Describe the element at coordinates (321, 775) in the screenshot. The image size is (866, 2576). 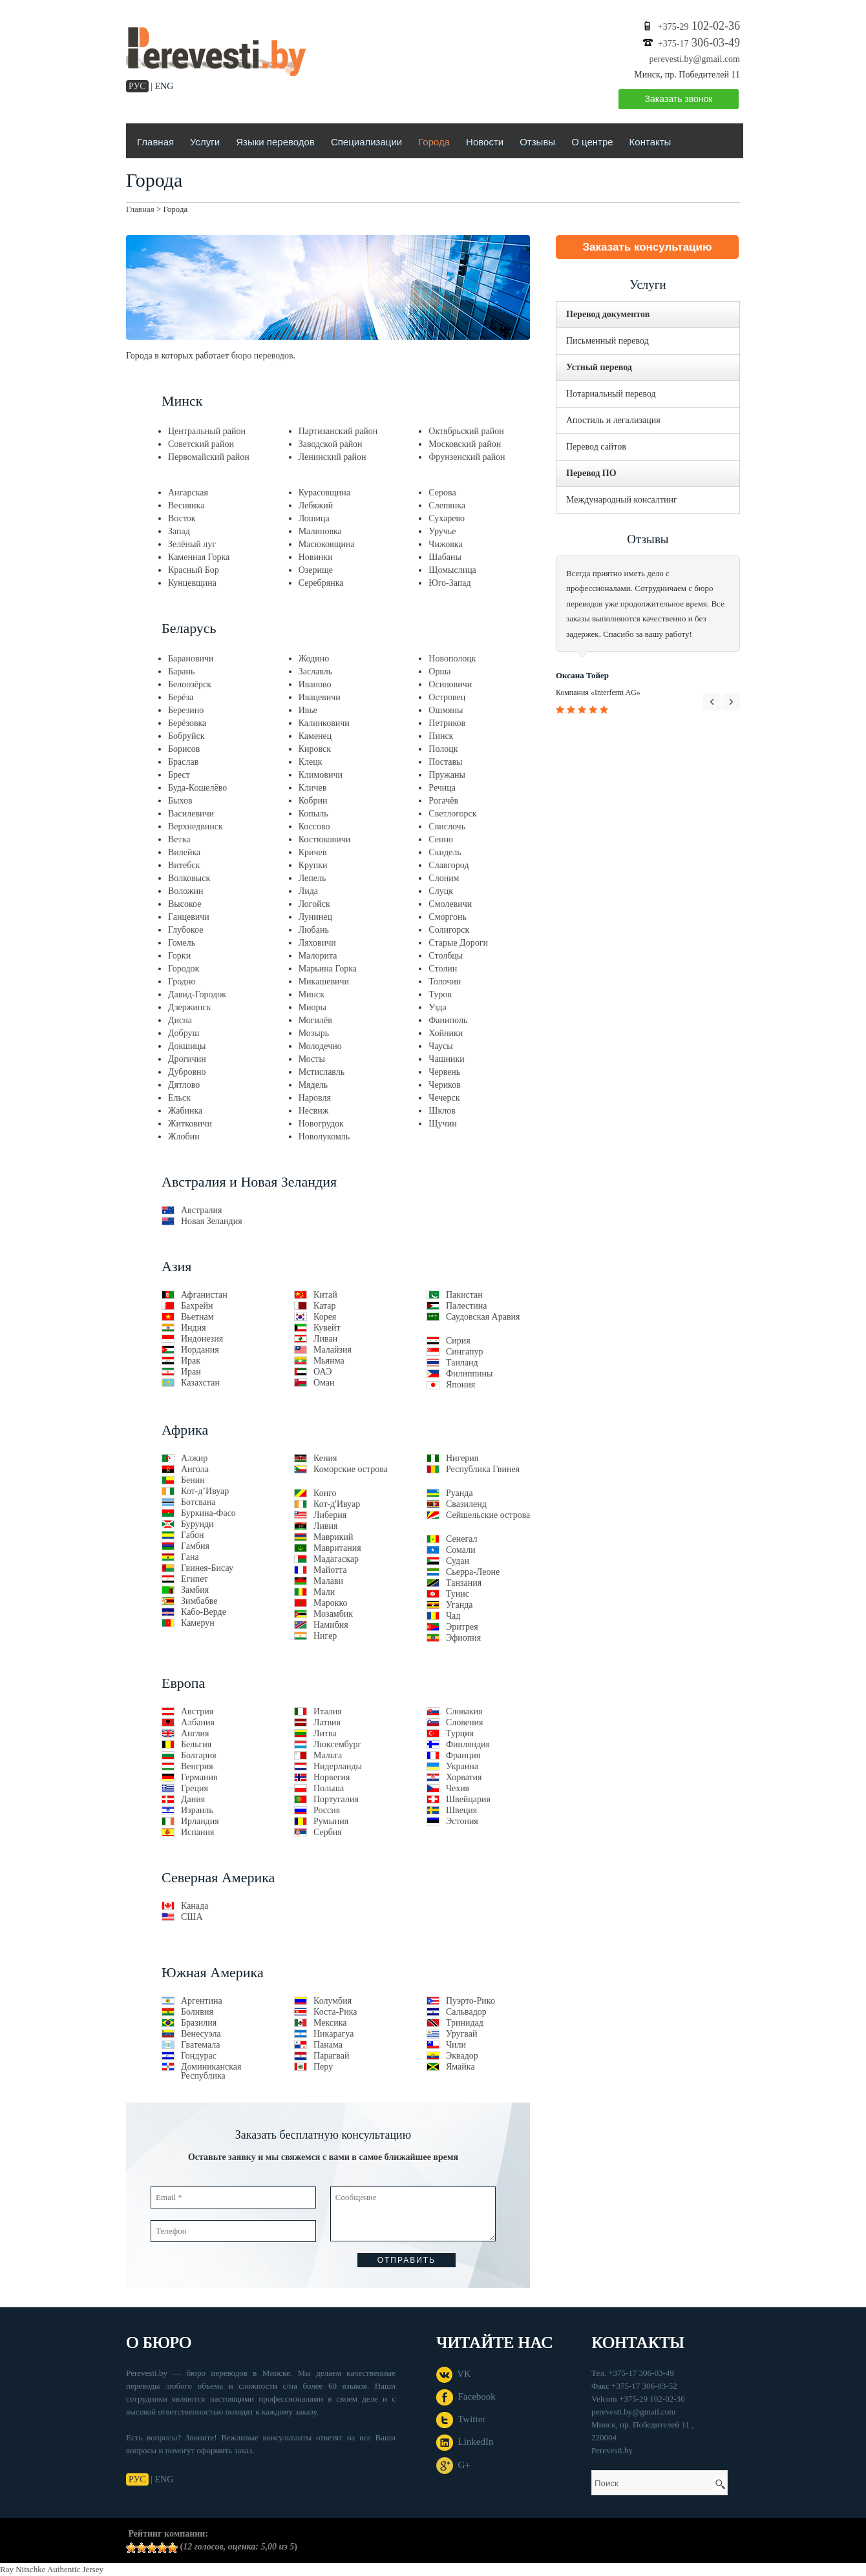
I see `Климовичи` at that location.